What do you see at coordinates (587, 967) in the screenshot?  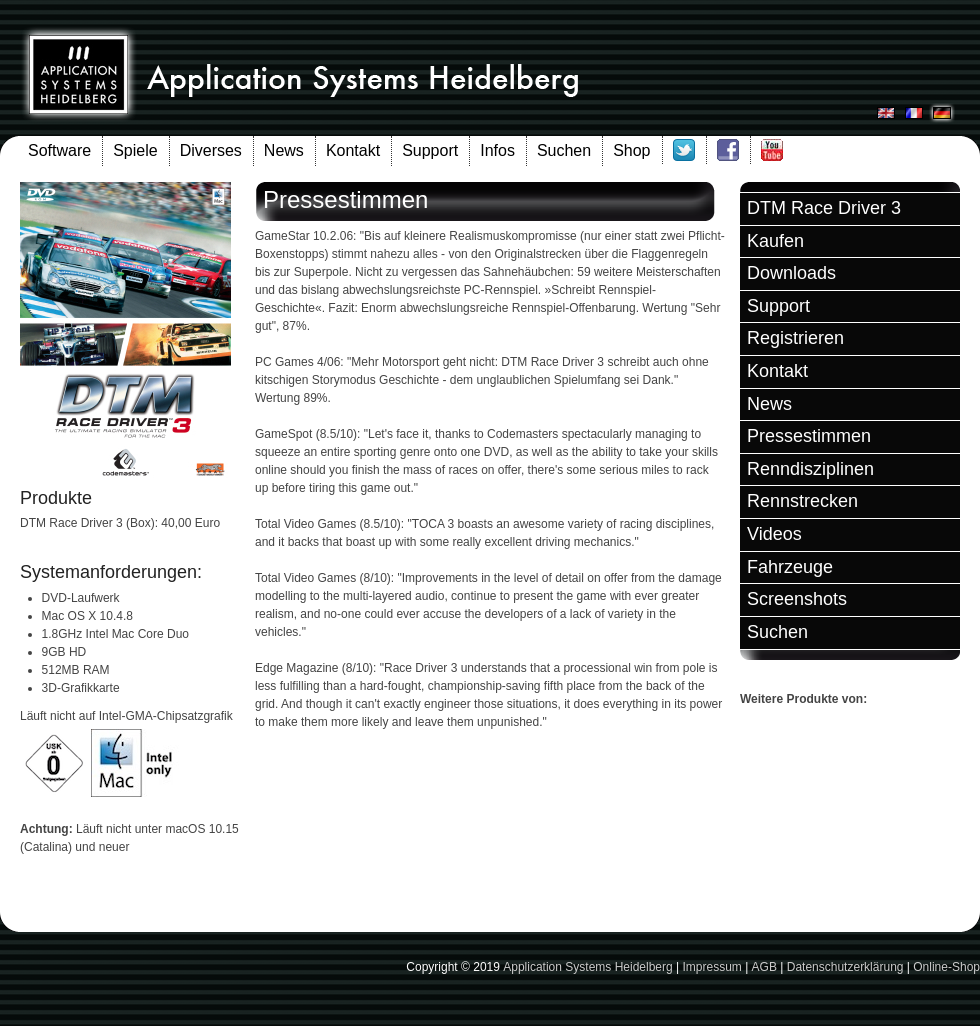 I see `Application Systems Heidelberg` at bounding box center [587, 967].